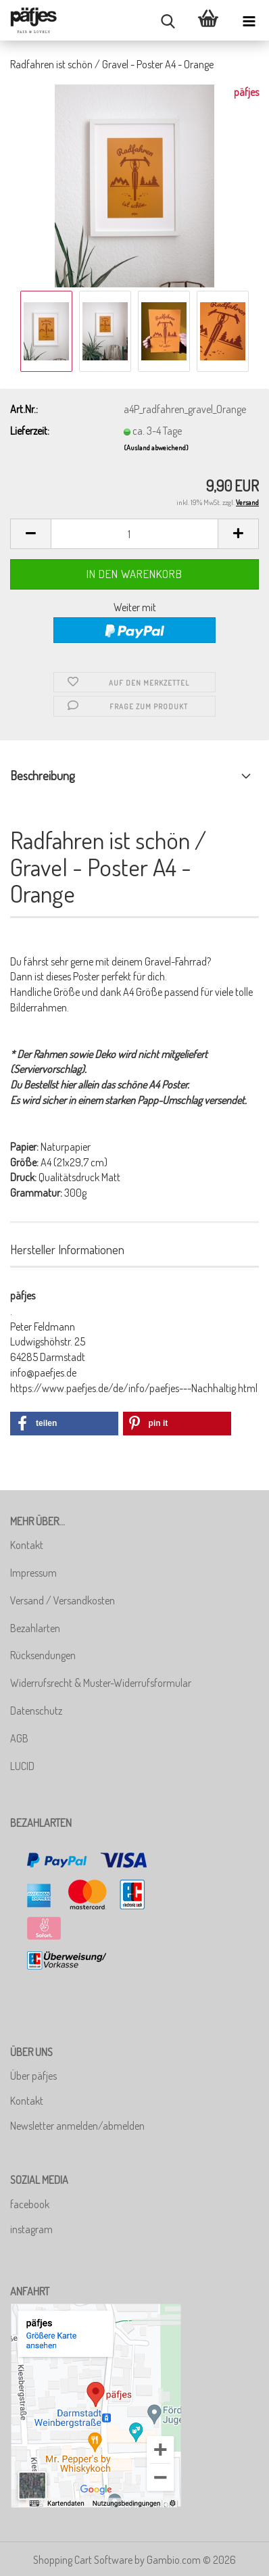  I want to click on (Ausland abweichend), so click(156, 447).